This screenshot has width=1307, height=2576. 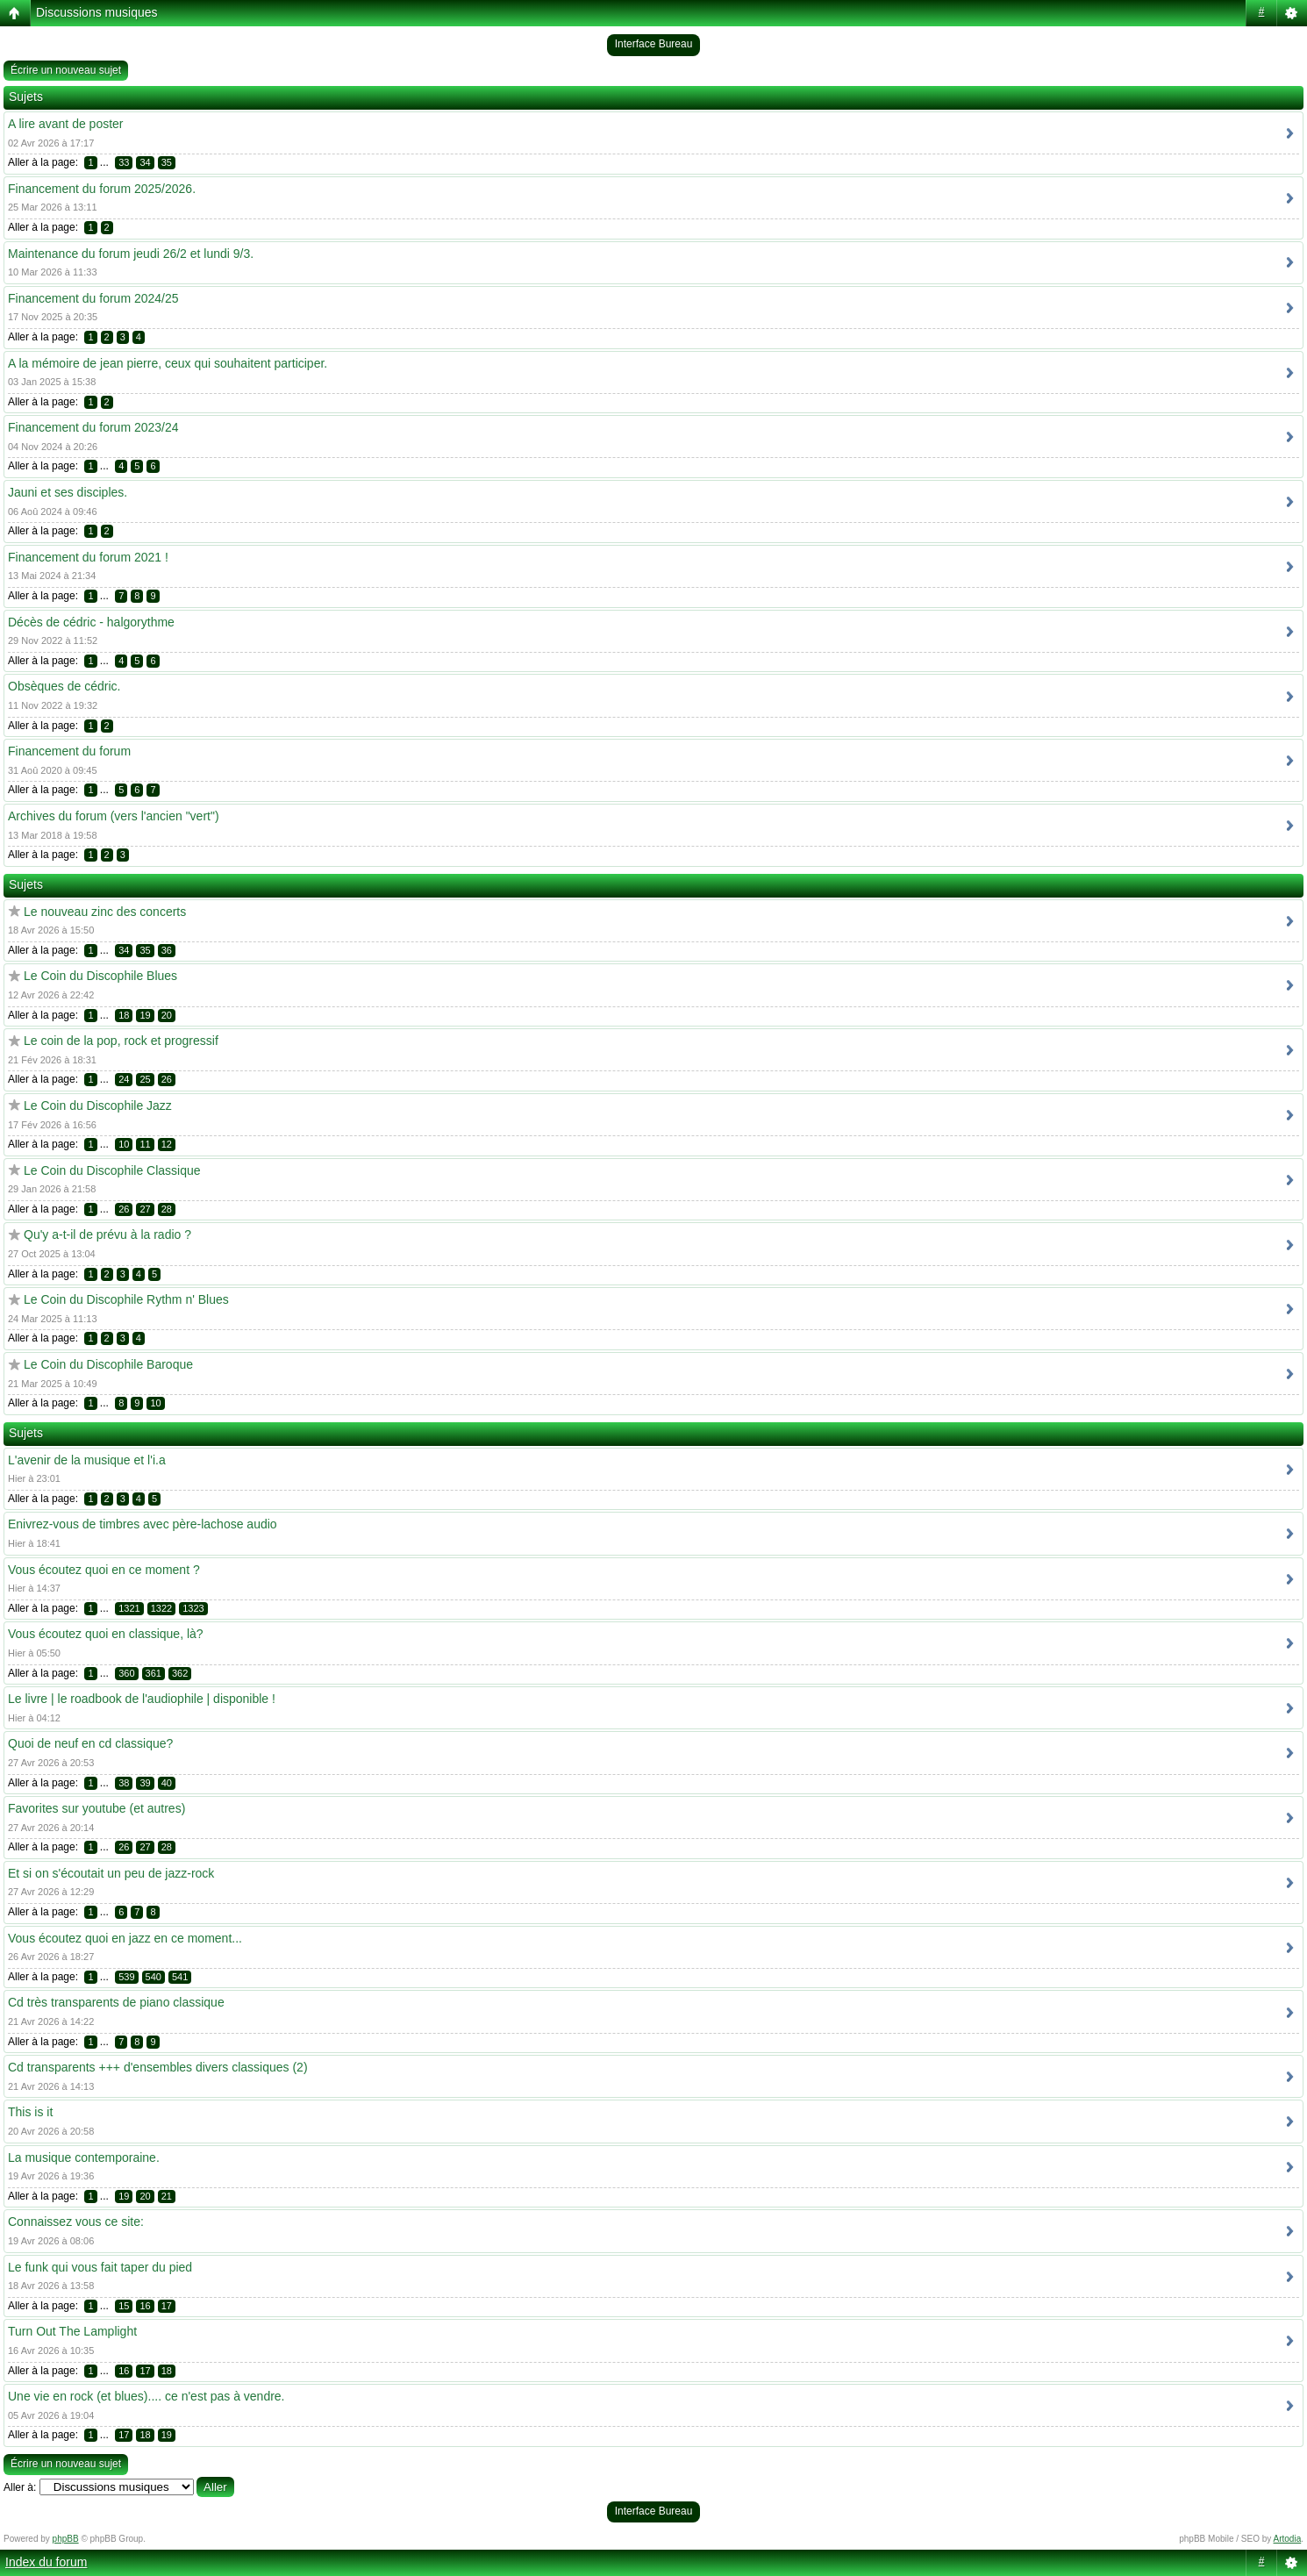 I want to click on Aller à:, so click(x=20, y=2487).